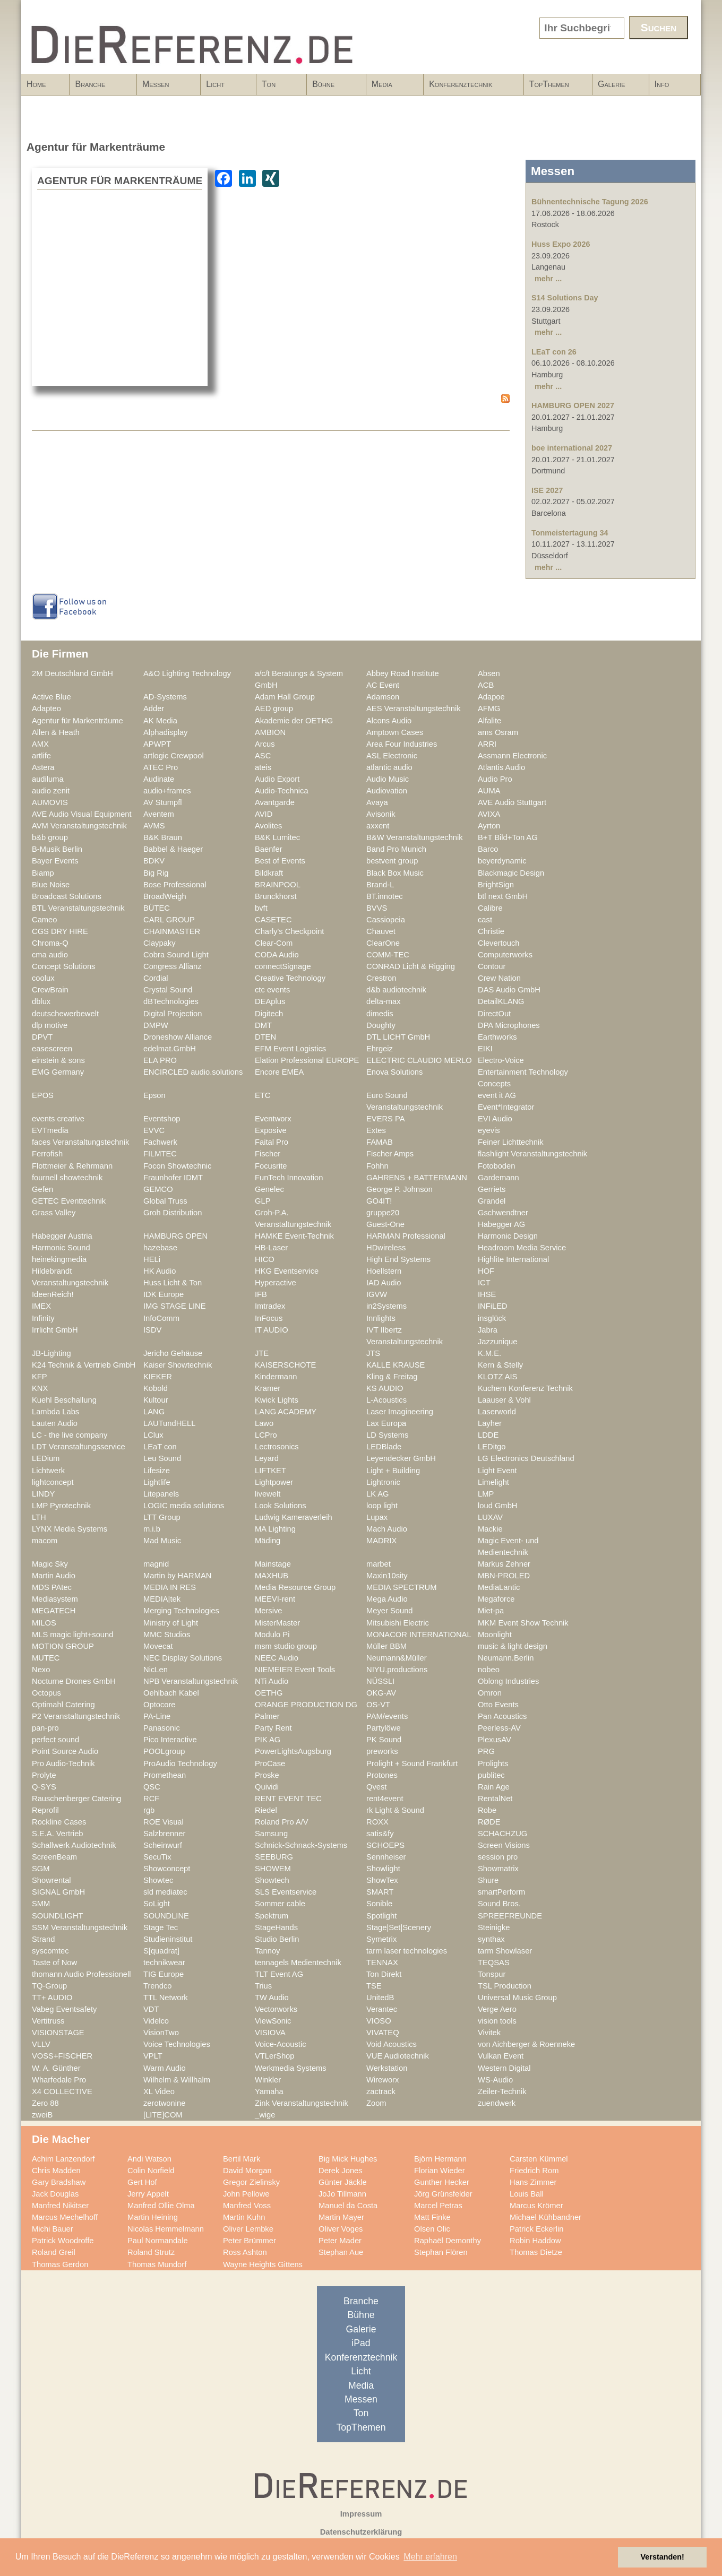 Image resolution: width=722 pixels, height=2576 pixels. Describe the element at coordinates (276, 1658) in the screenshot. I see `NEEC Audio` at that location.